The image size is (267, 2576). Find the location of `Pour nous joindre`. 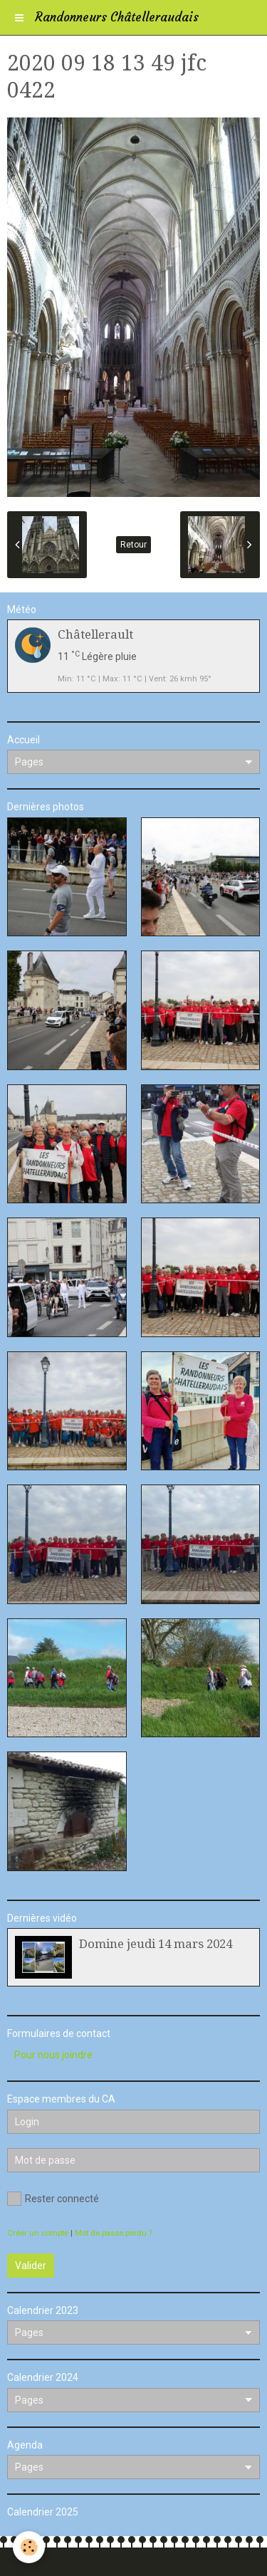

Pour nous joindre is located at coordinates (53, 2055).